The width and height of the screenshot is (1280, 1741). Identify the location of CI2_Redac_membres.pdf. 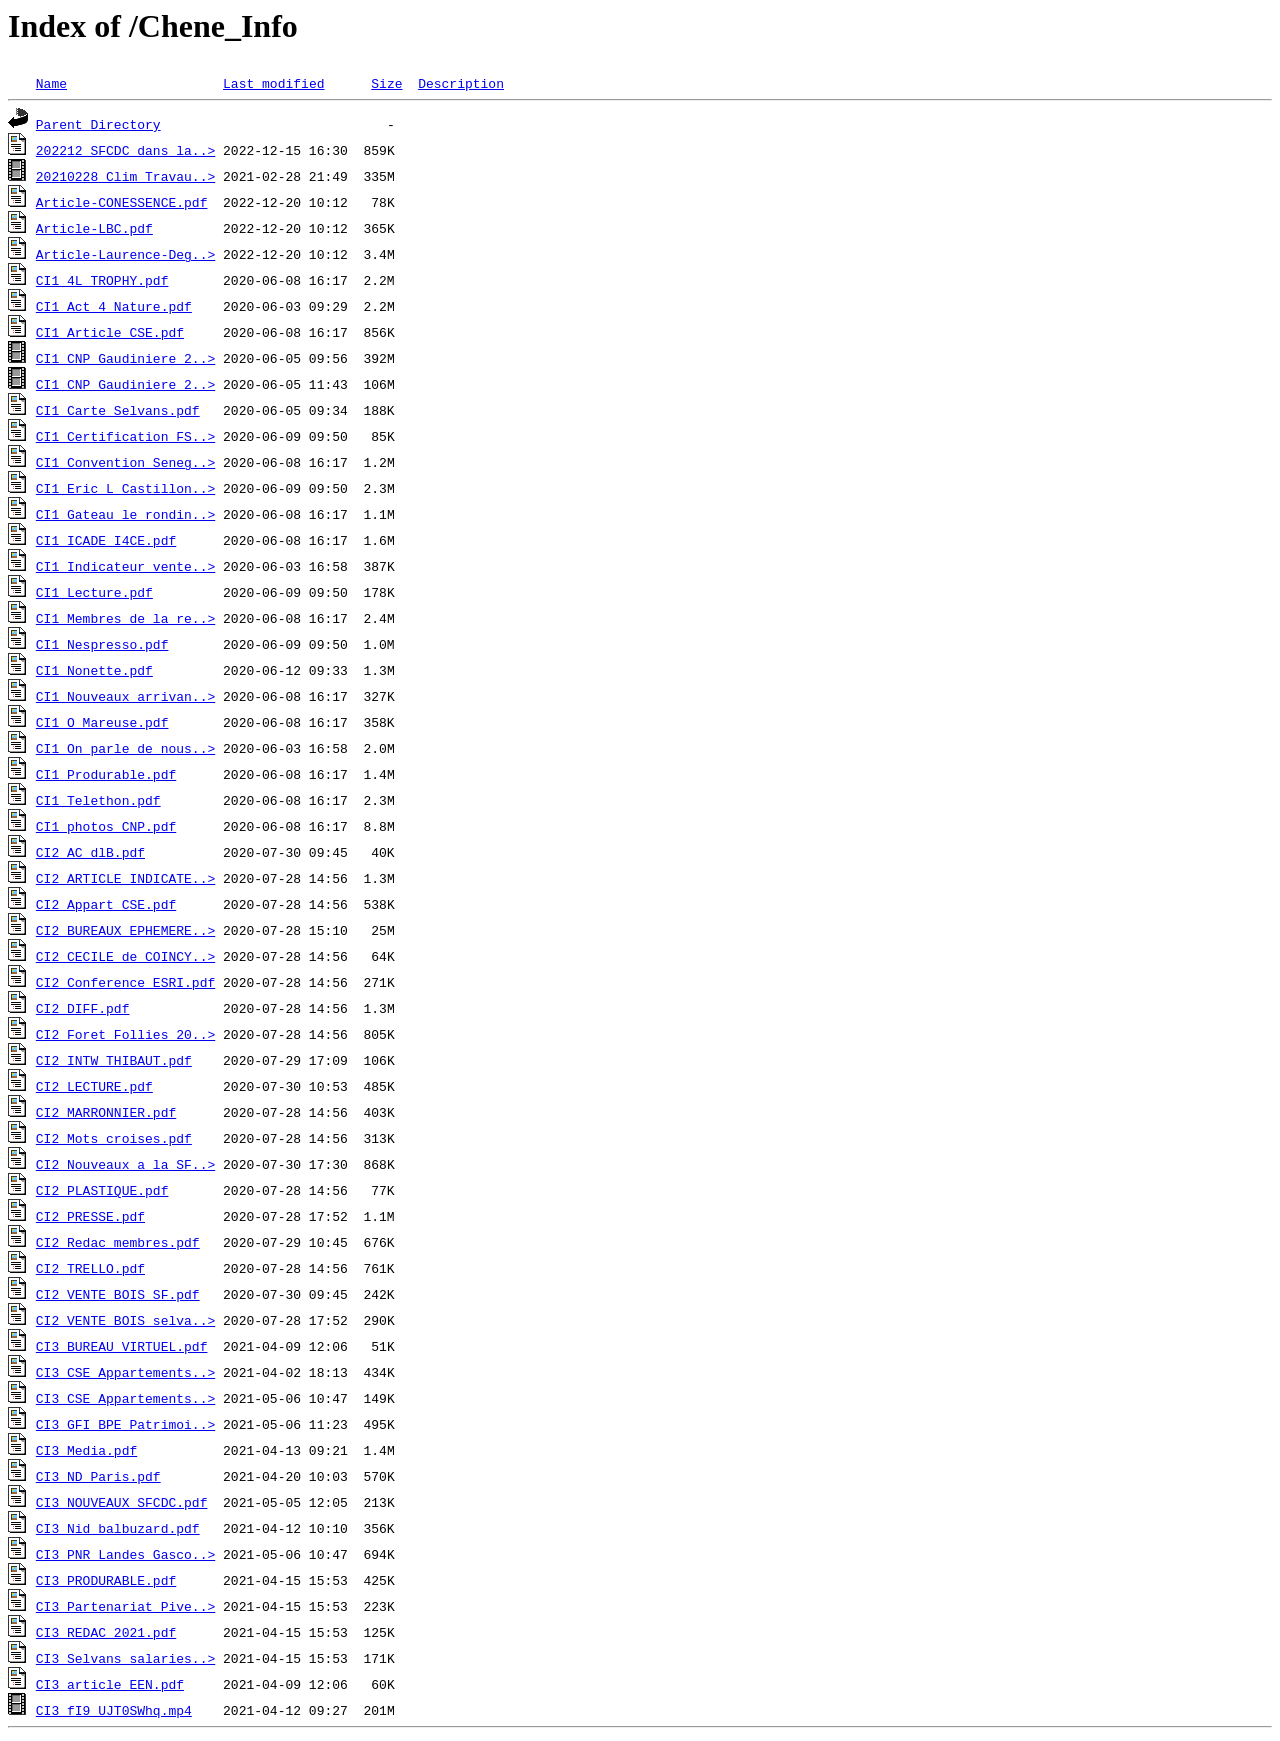
(118, 1242).